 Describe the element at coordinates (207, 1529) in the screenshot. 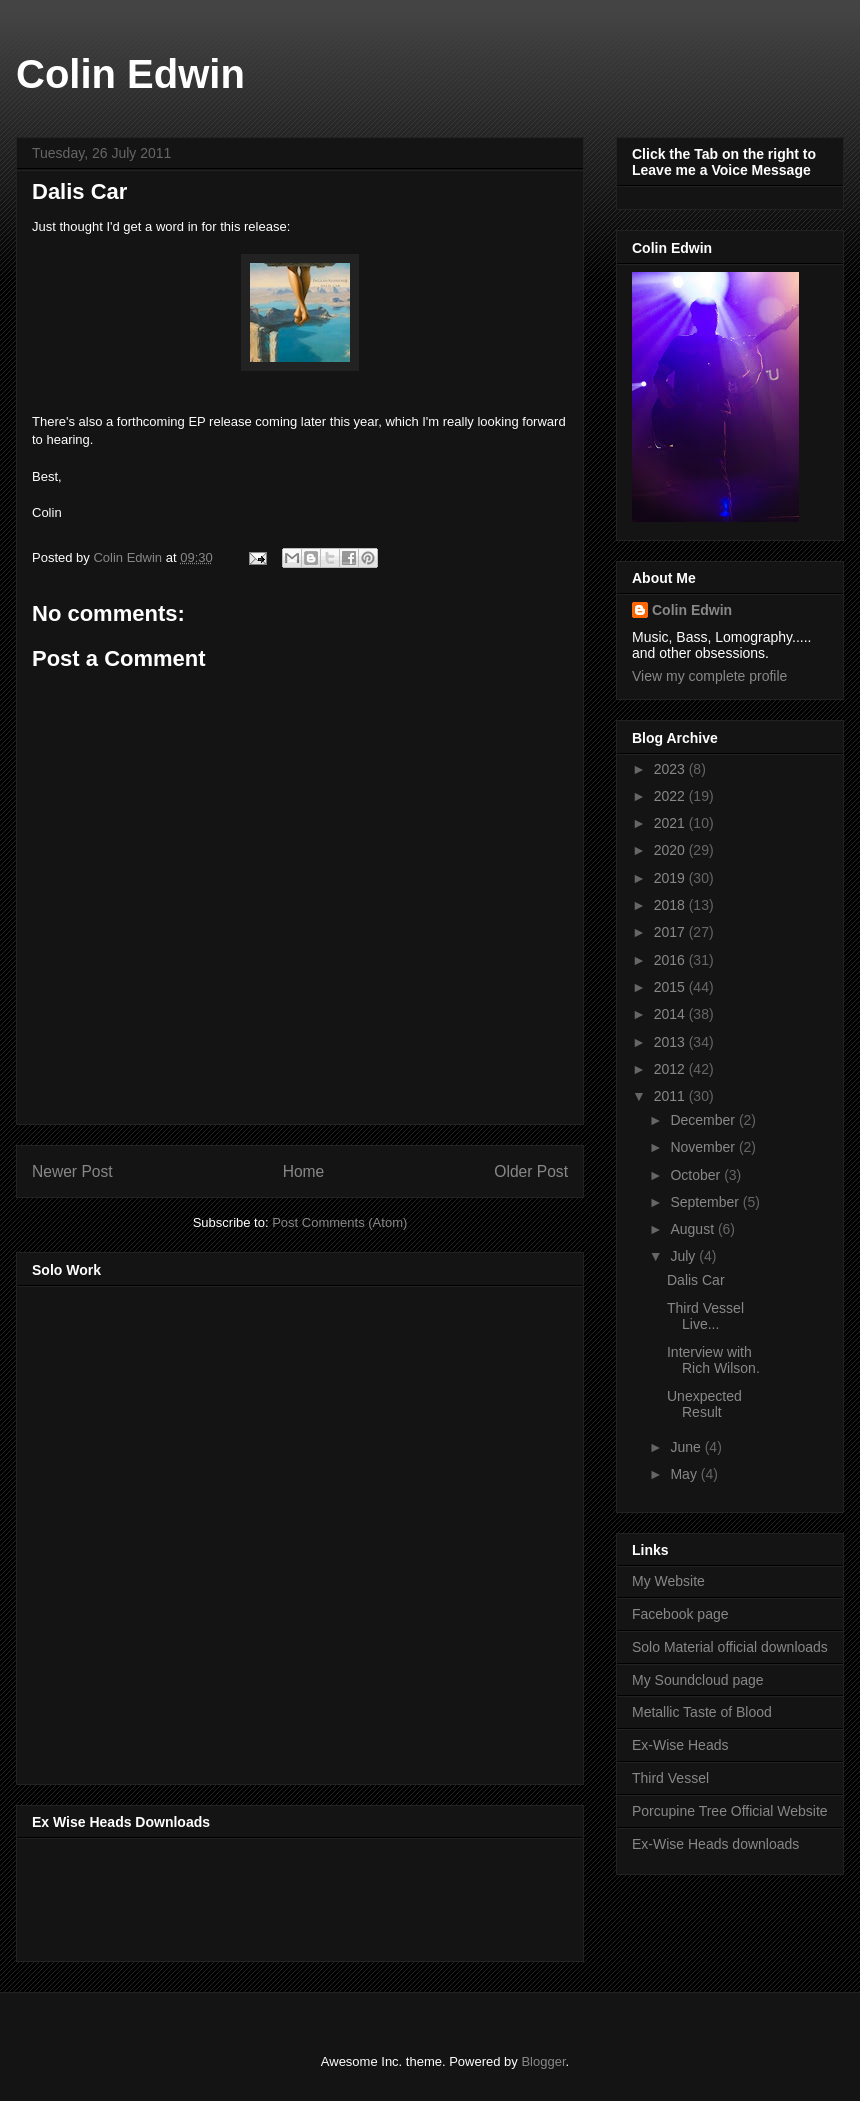

I see `<a href="http://music.thirdvessel.com/album/mesh-ep">Mesh EP by Colin Edwin</a>` at that location.